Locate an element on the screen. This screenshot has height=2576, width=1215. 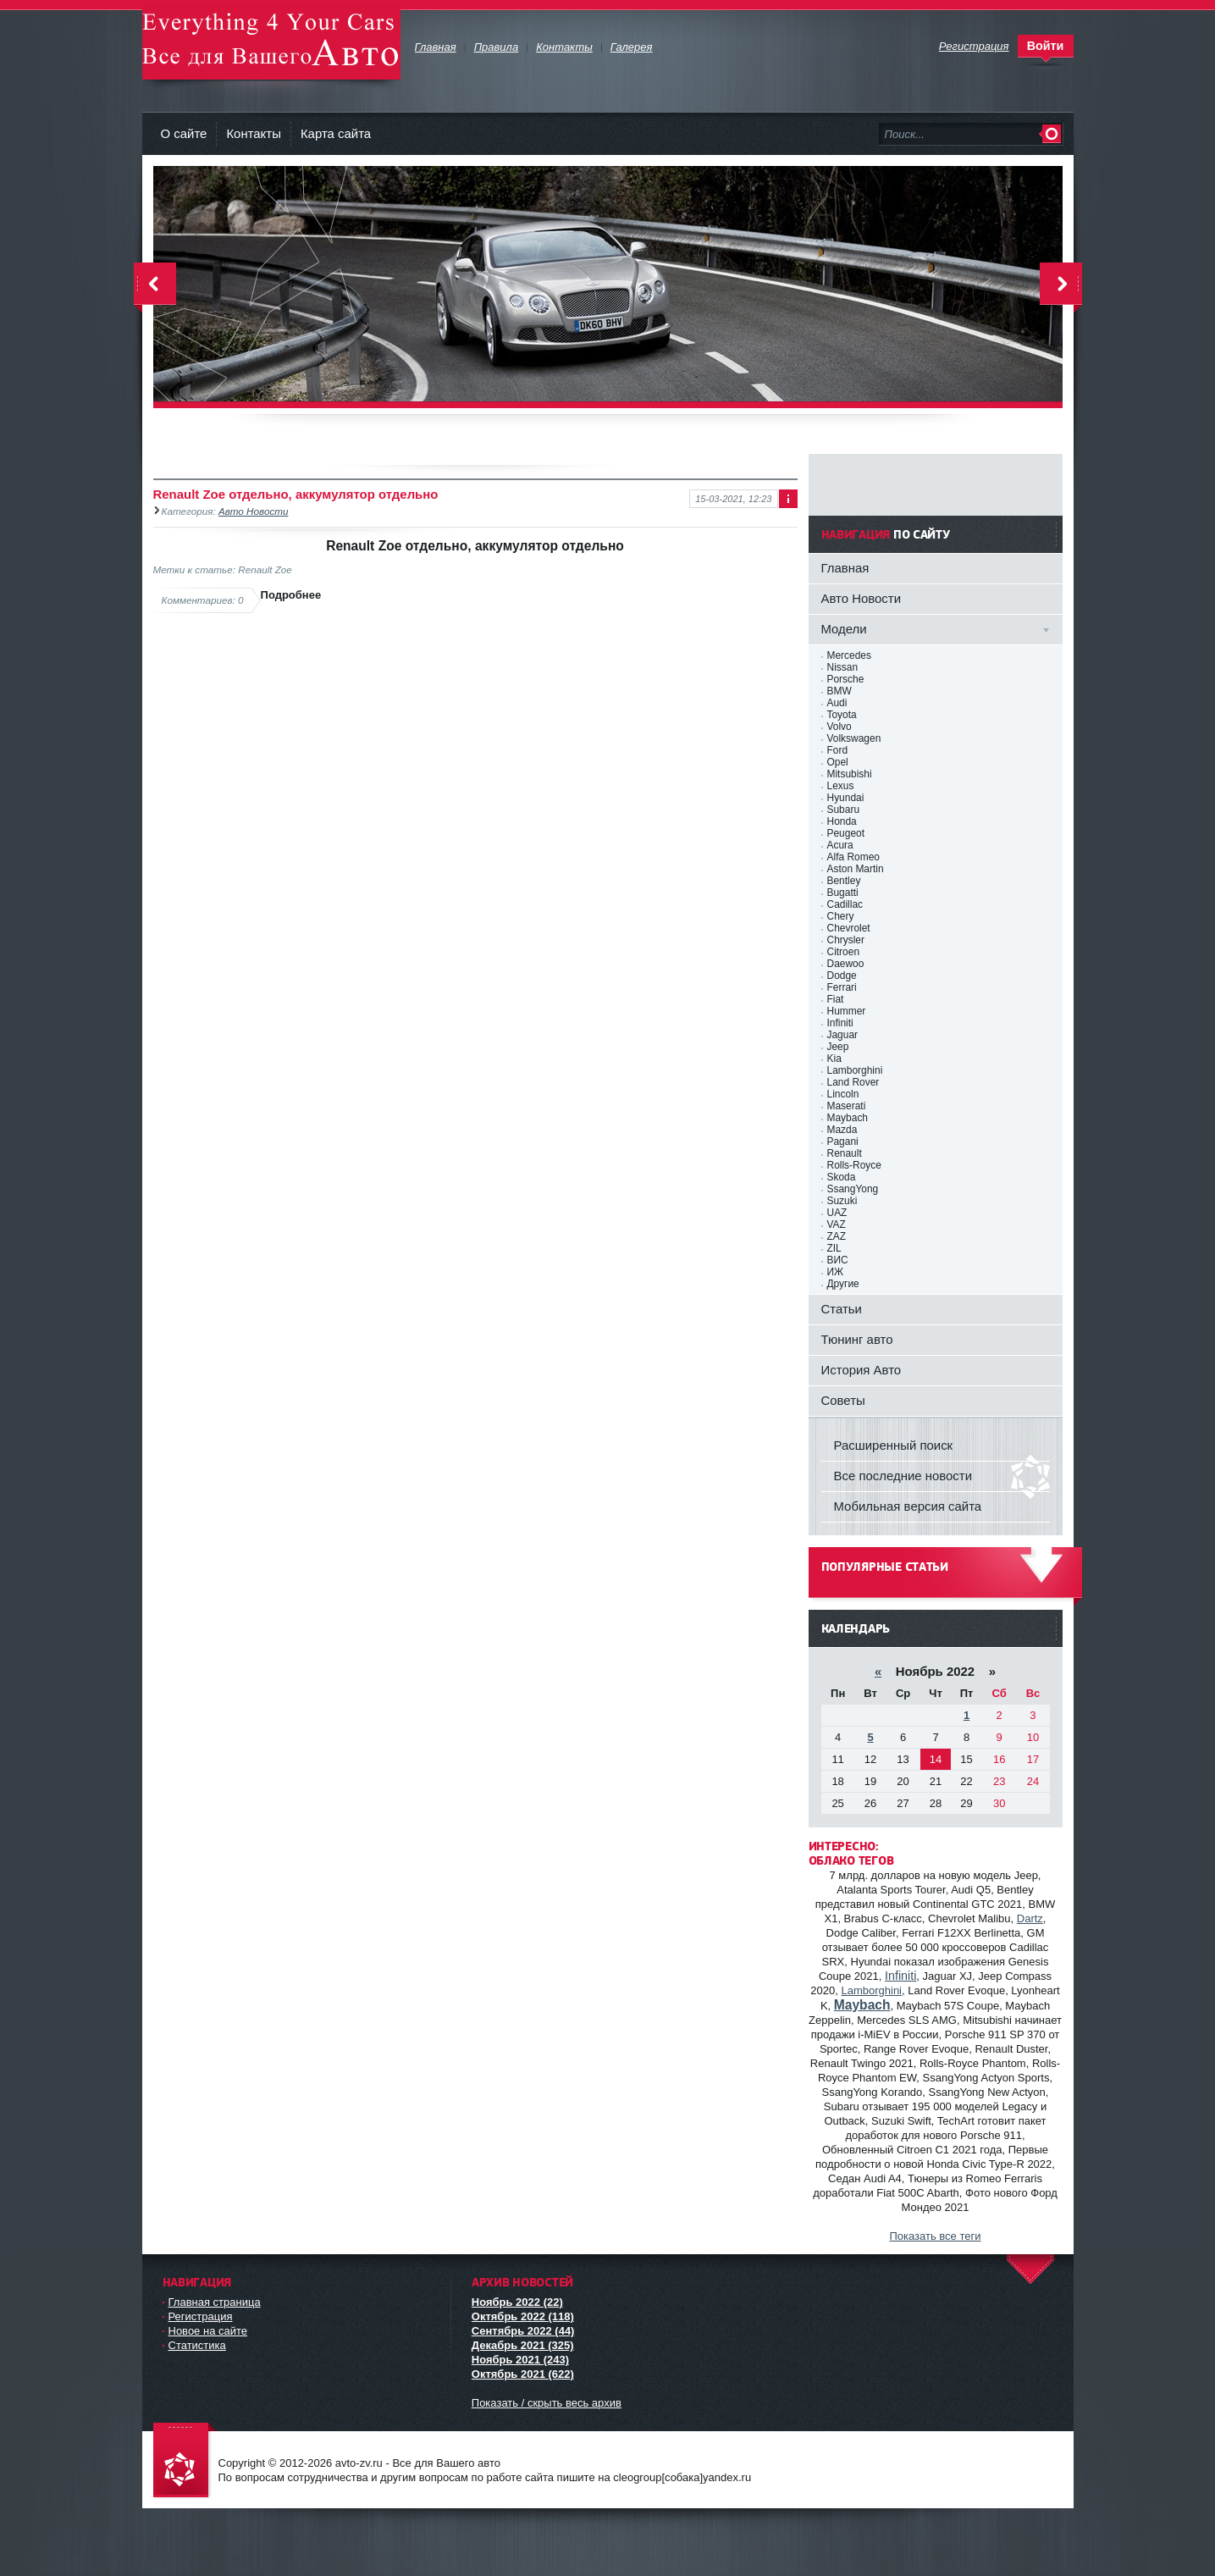
Chrysler is located at coordinates (846, 940).